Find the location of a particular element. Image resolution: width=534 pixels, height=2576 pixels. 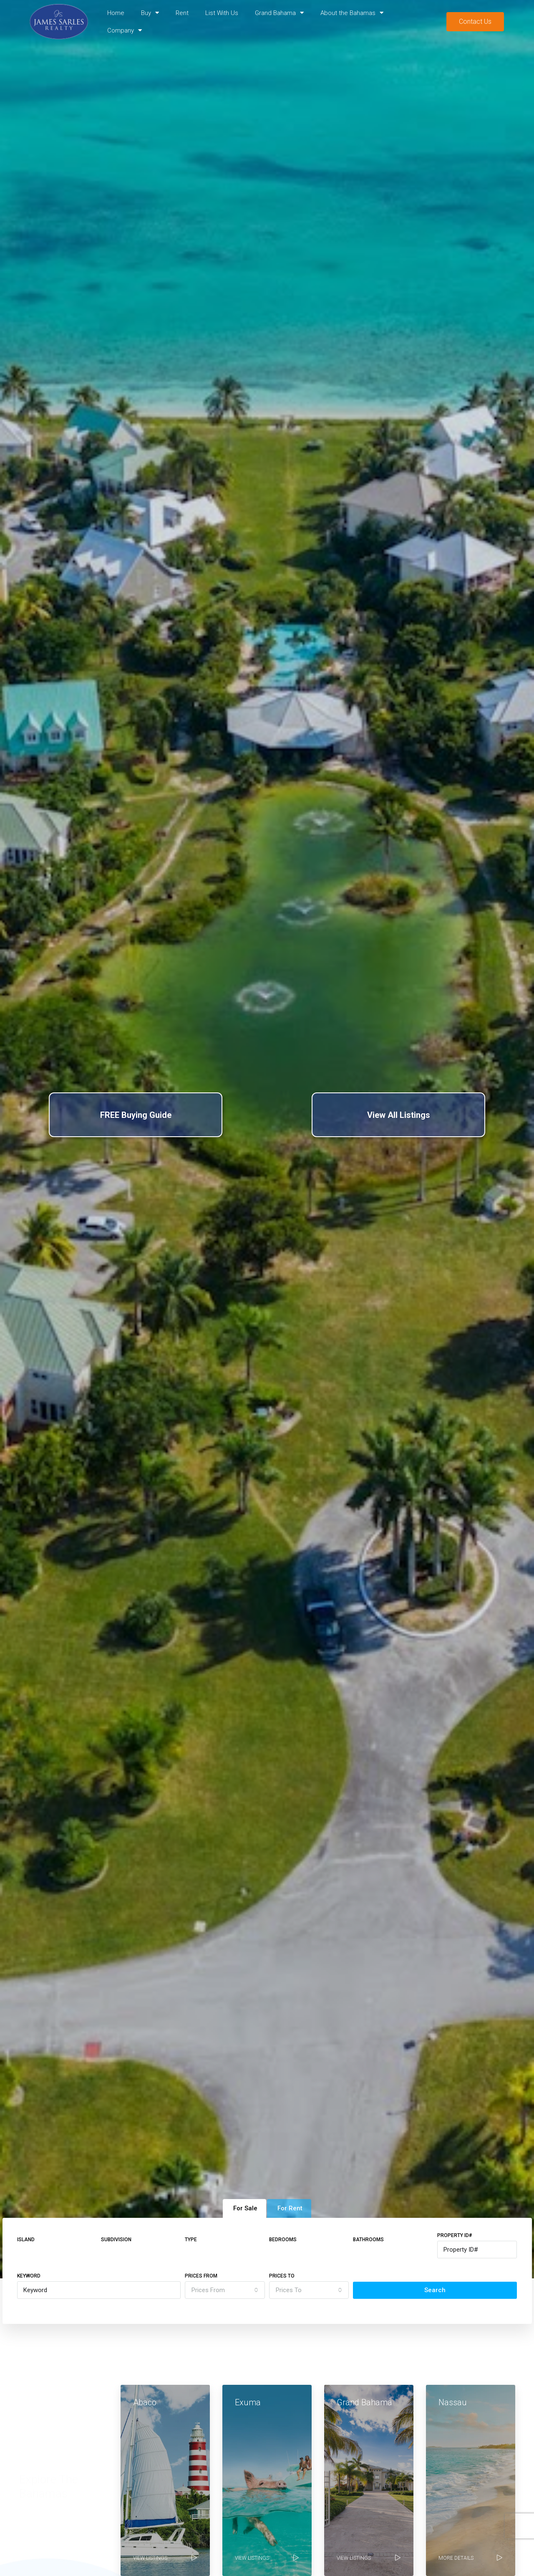

Type is located at coordinates (191, 2239).